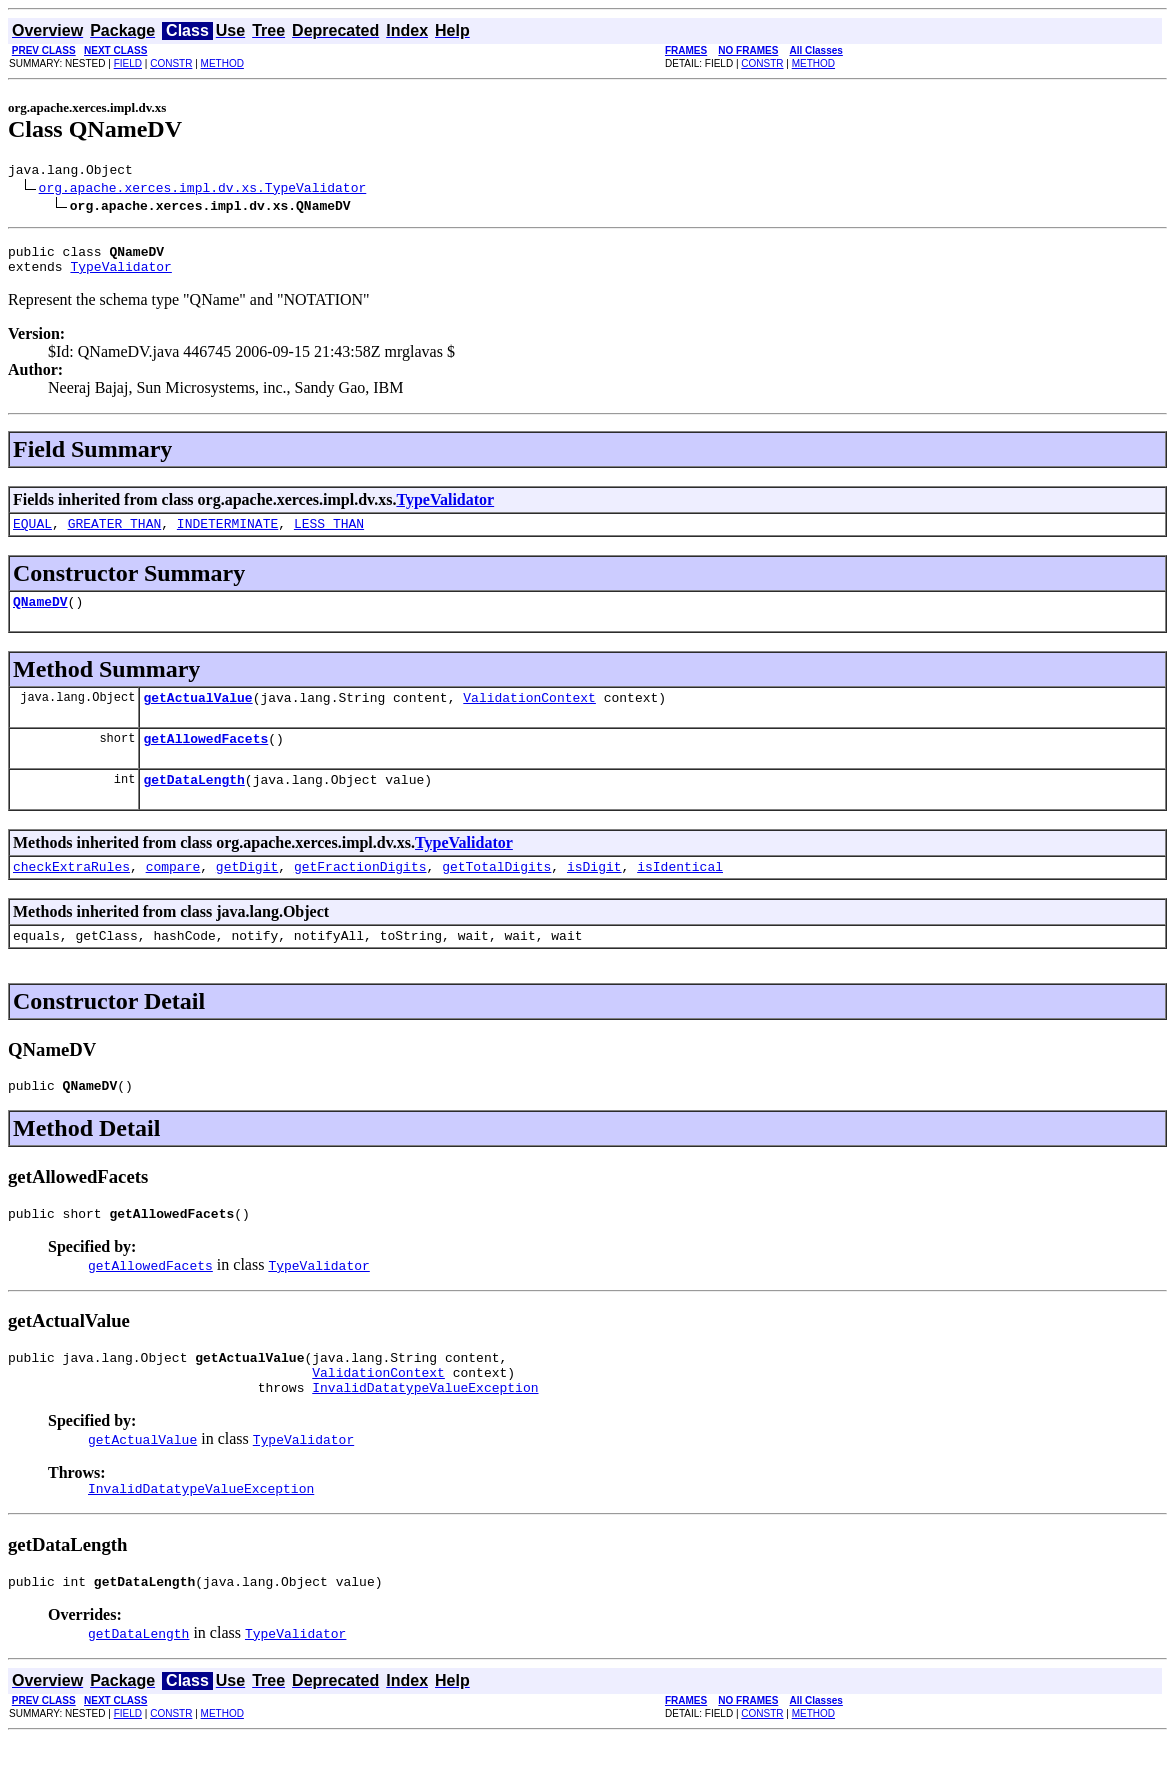 This screenshot has height=1789, width=1175. Describe the element at coordinates (360, 893) in the screenshot. I see `getFractionDigits` at that location.